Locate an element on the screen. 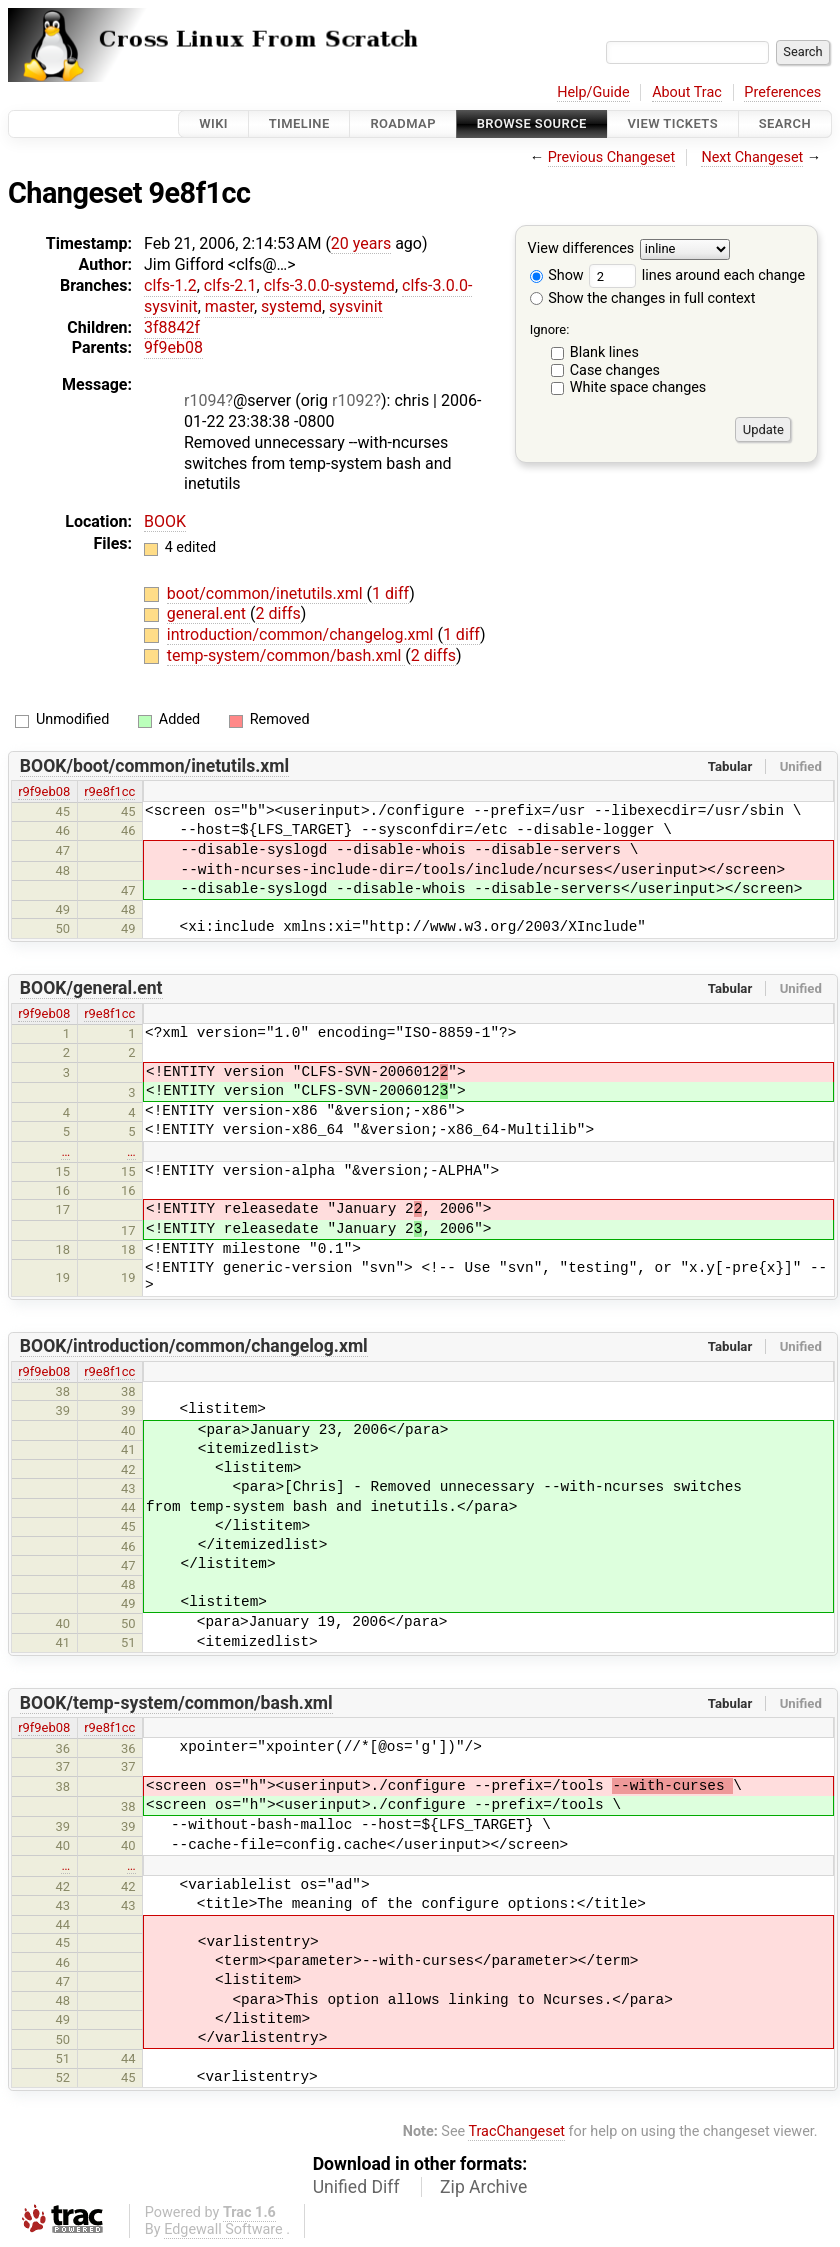 The height and width of the screenshot is (2247, 840). Roadmap is located at coordinates (403, 123).